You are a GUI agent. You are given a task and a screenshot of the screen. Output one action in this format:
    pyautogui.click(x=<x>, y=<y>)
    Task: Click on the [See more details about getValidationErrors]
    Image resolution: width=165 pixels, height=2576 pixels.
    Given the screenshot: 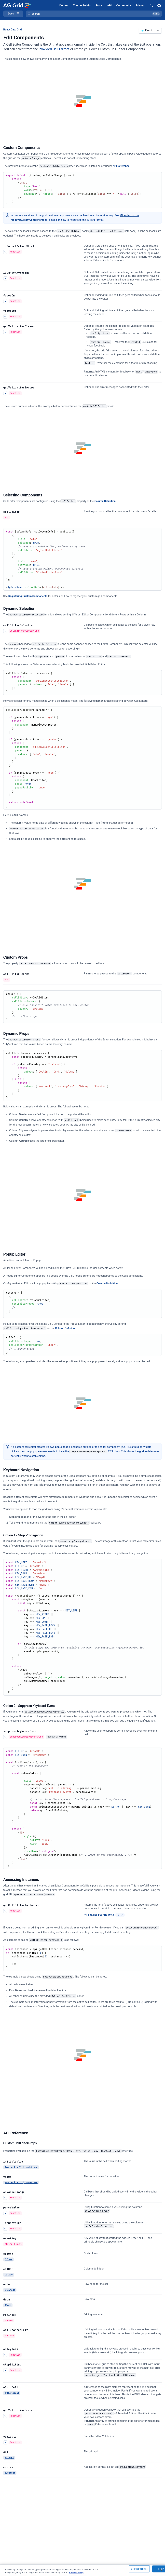 What is the action you would take?
    pyautogui.click(x=5, y=393)
    